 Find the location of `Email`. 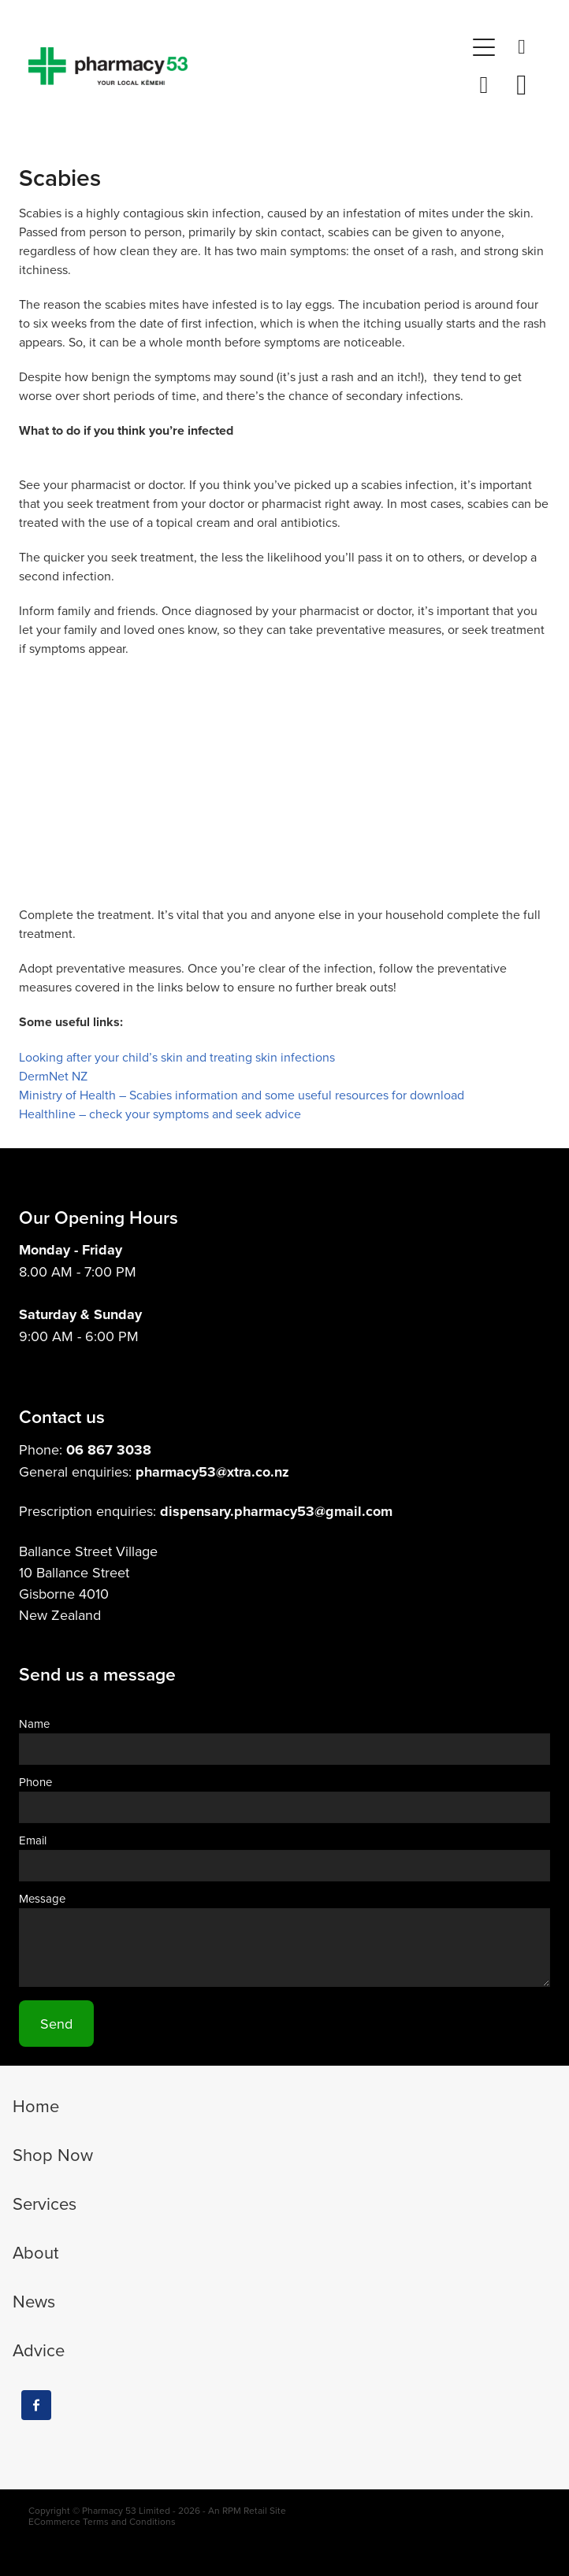

Email is located at coordinates (32, 1840).